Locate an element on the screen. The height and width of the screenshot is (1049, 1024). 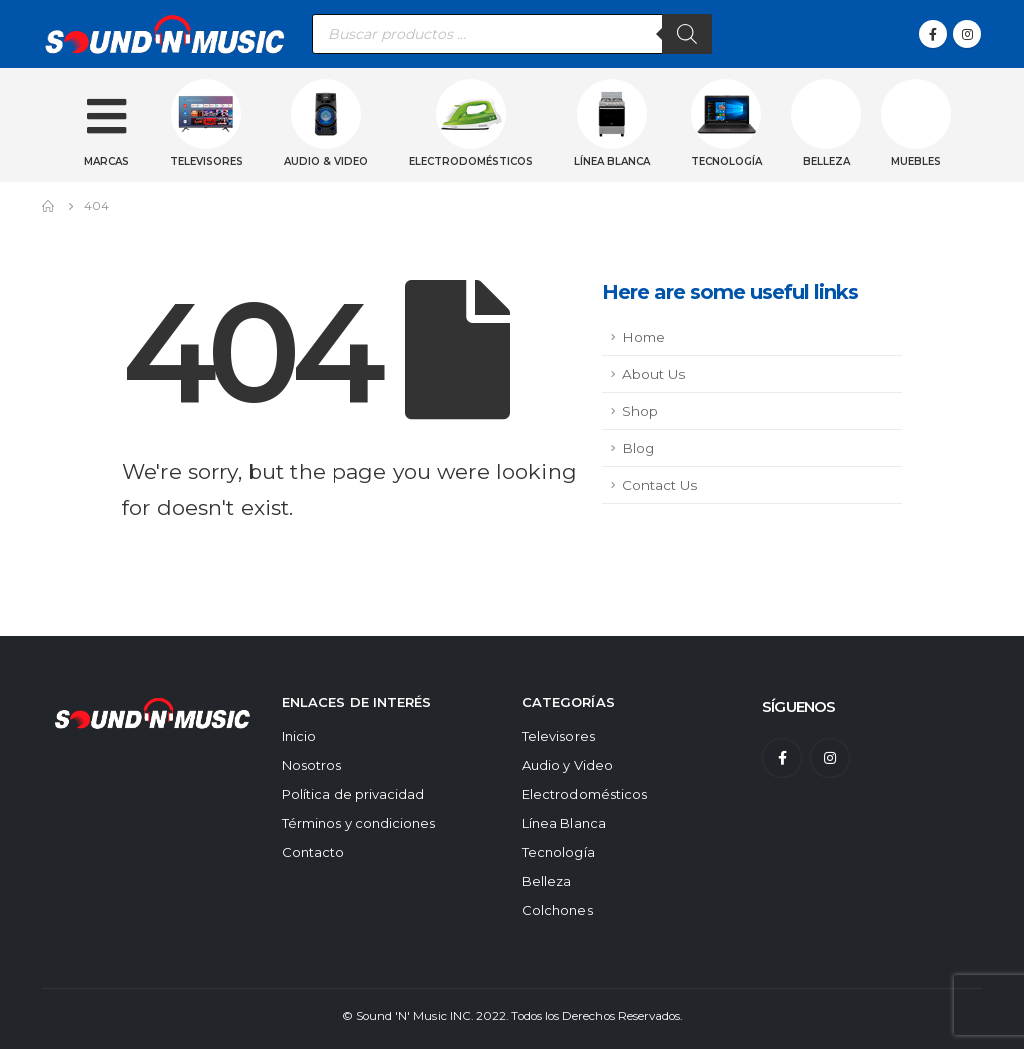
Línea Blanca is located at coordinates (564, 823).